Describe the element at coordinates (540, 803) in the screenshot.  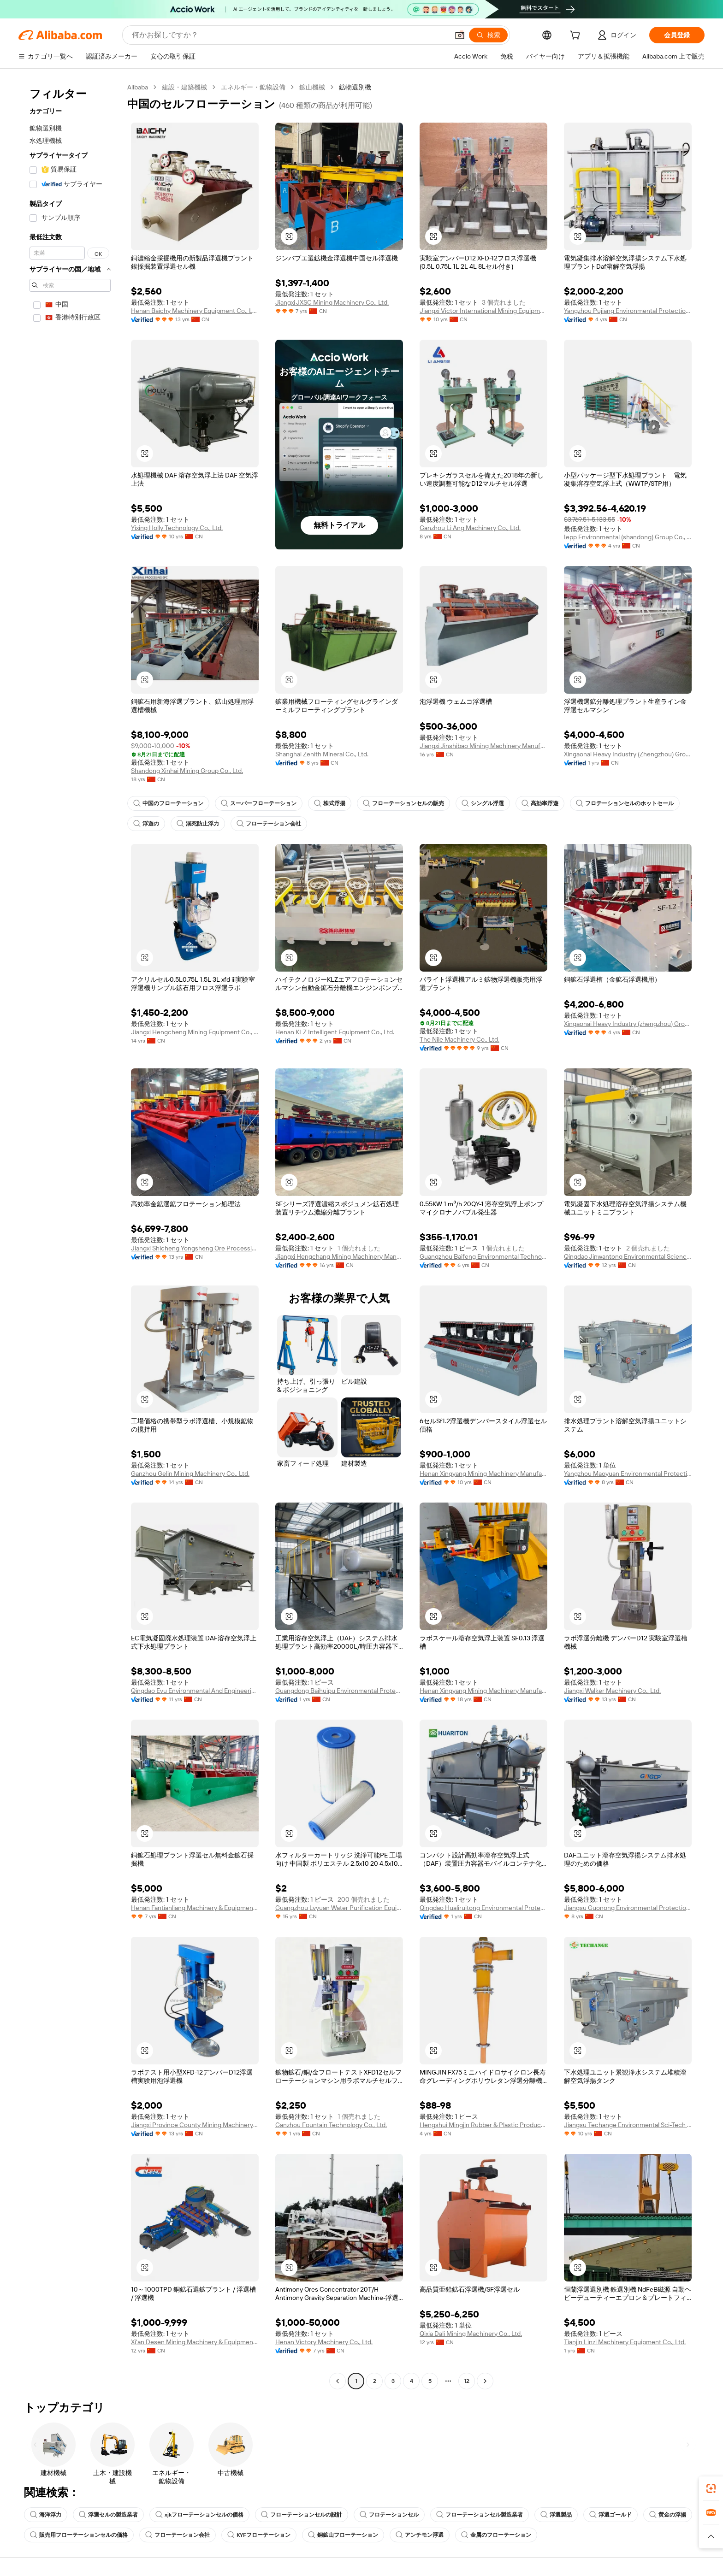
I see `高効率浮遊` at that location.